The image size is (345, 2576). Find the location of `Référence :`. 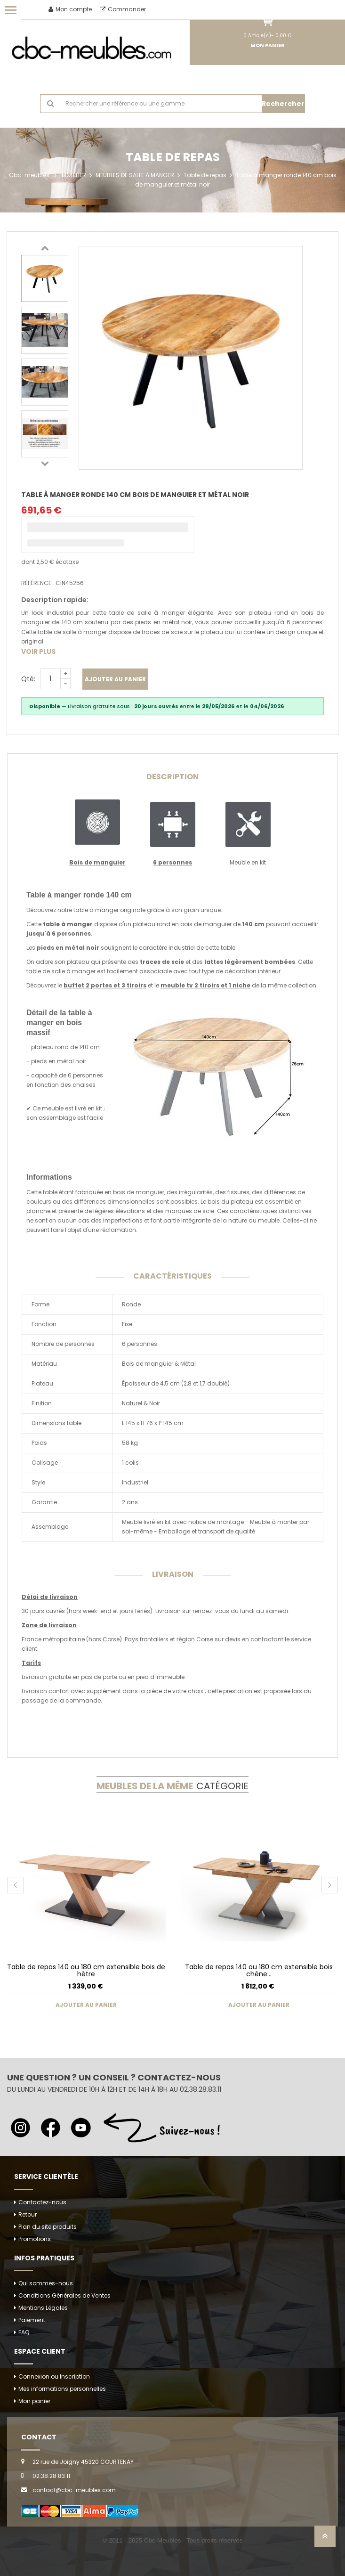

Référence : is located at coordinates (37, 583).